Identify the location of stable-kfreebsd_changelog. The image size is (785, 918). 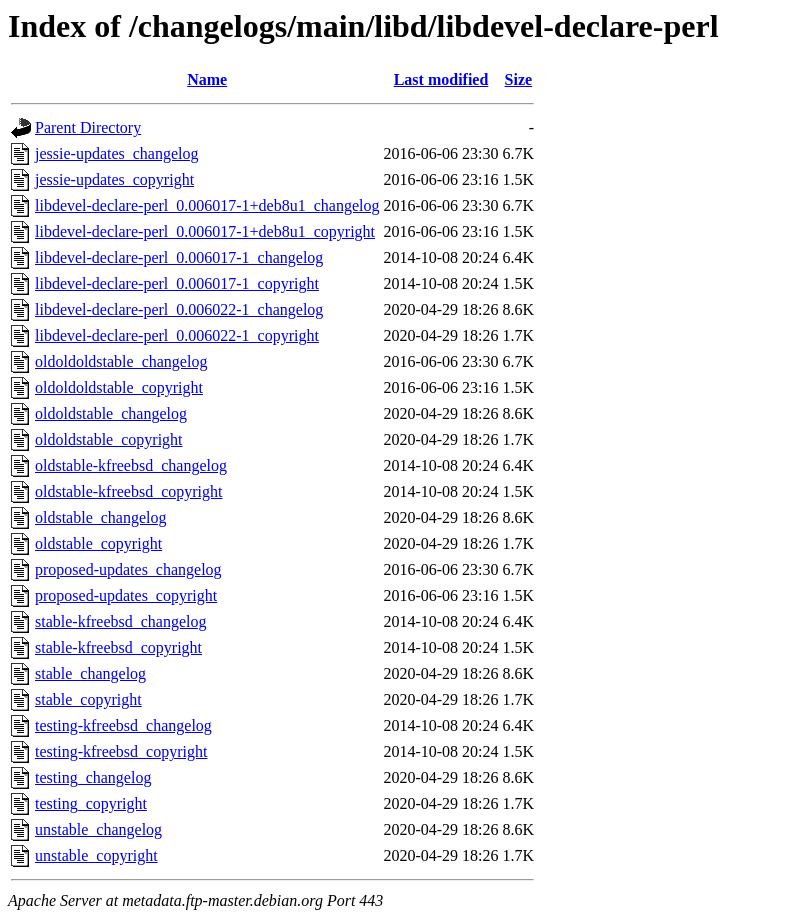
(120, 621).